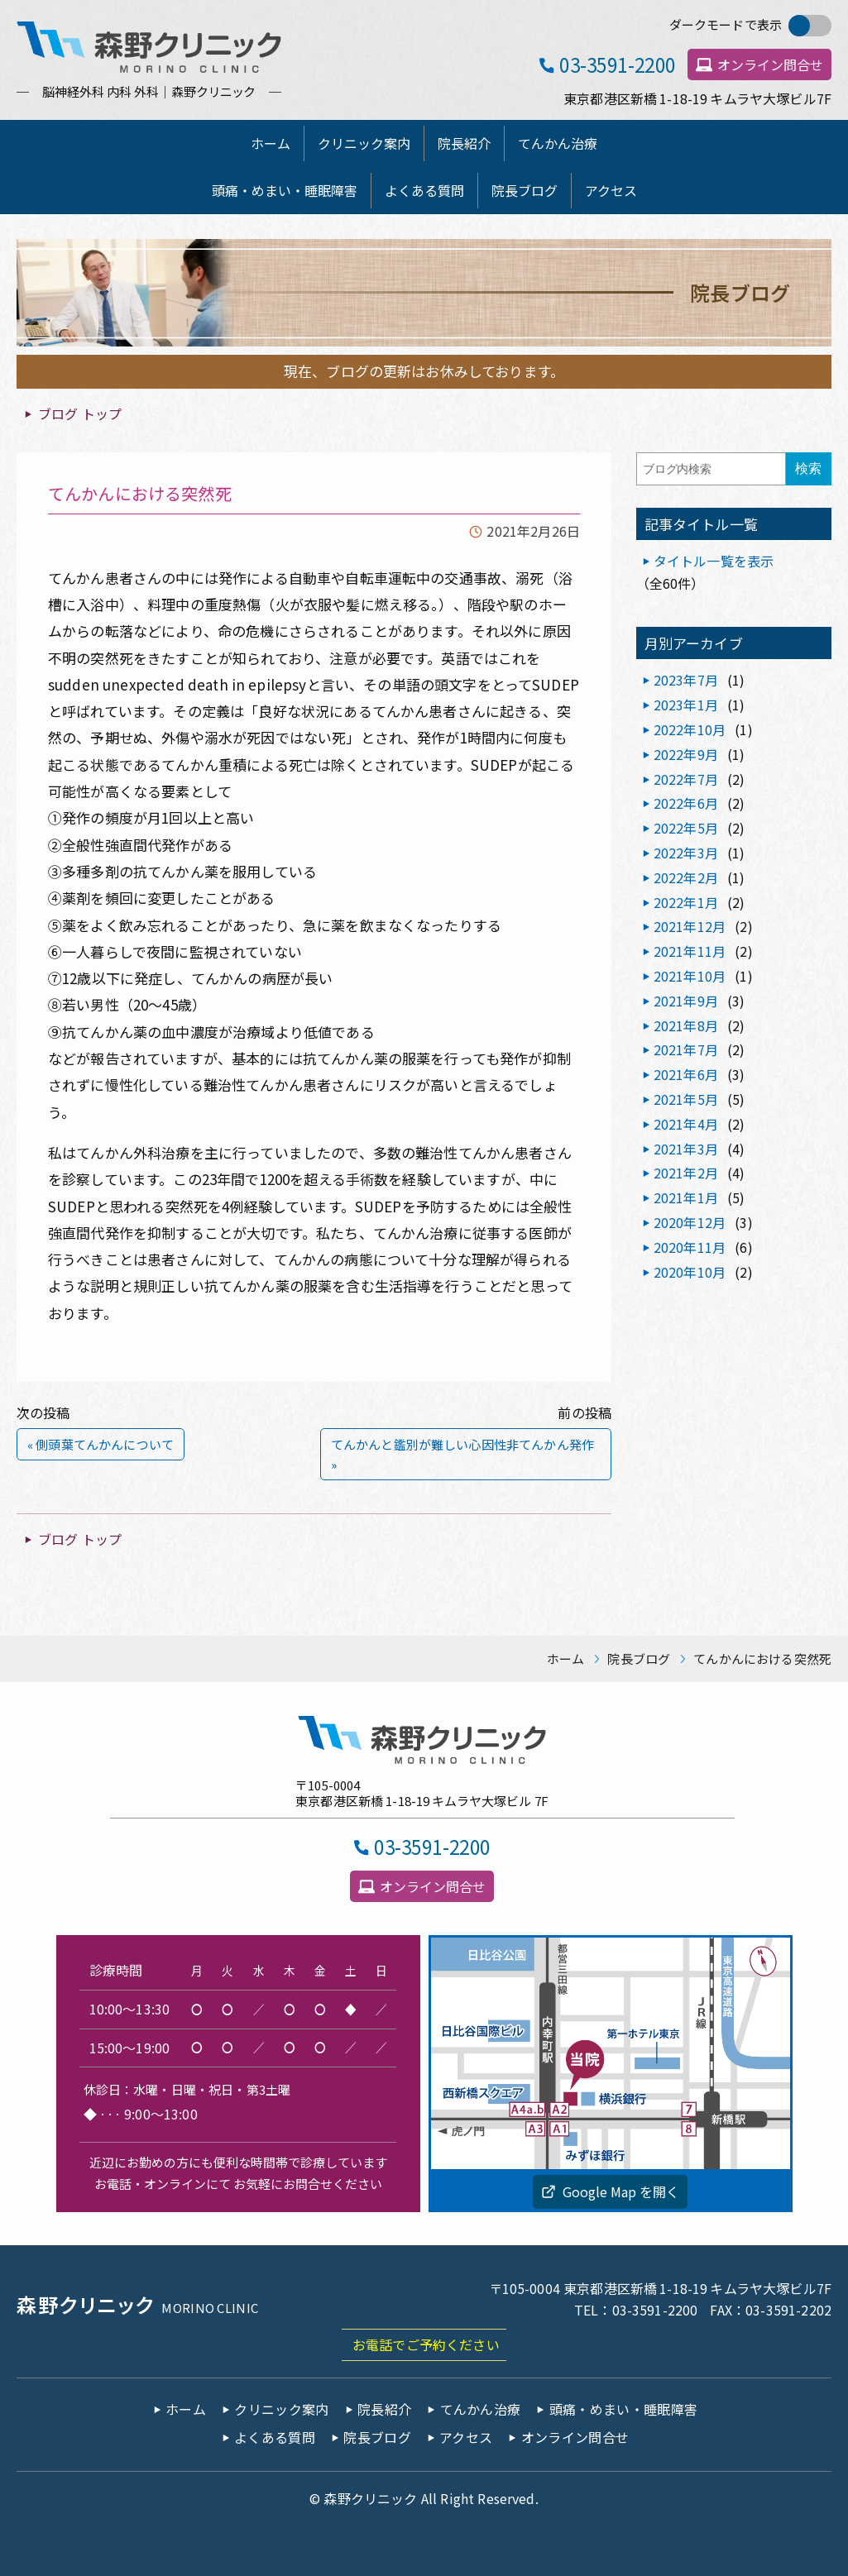  I want to click on 院長紹介, so click(464, 143).